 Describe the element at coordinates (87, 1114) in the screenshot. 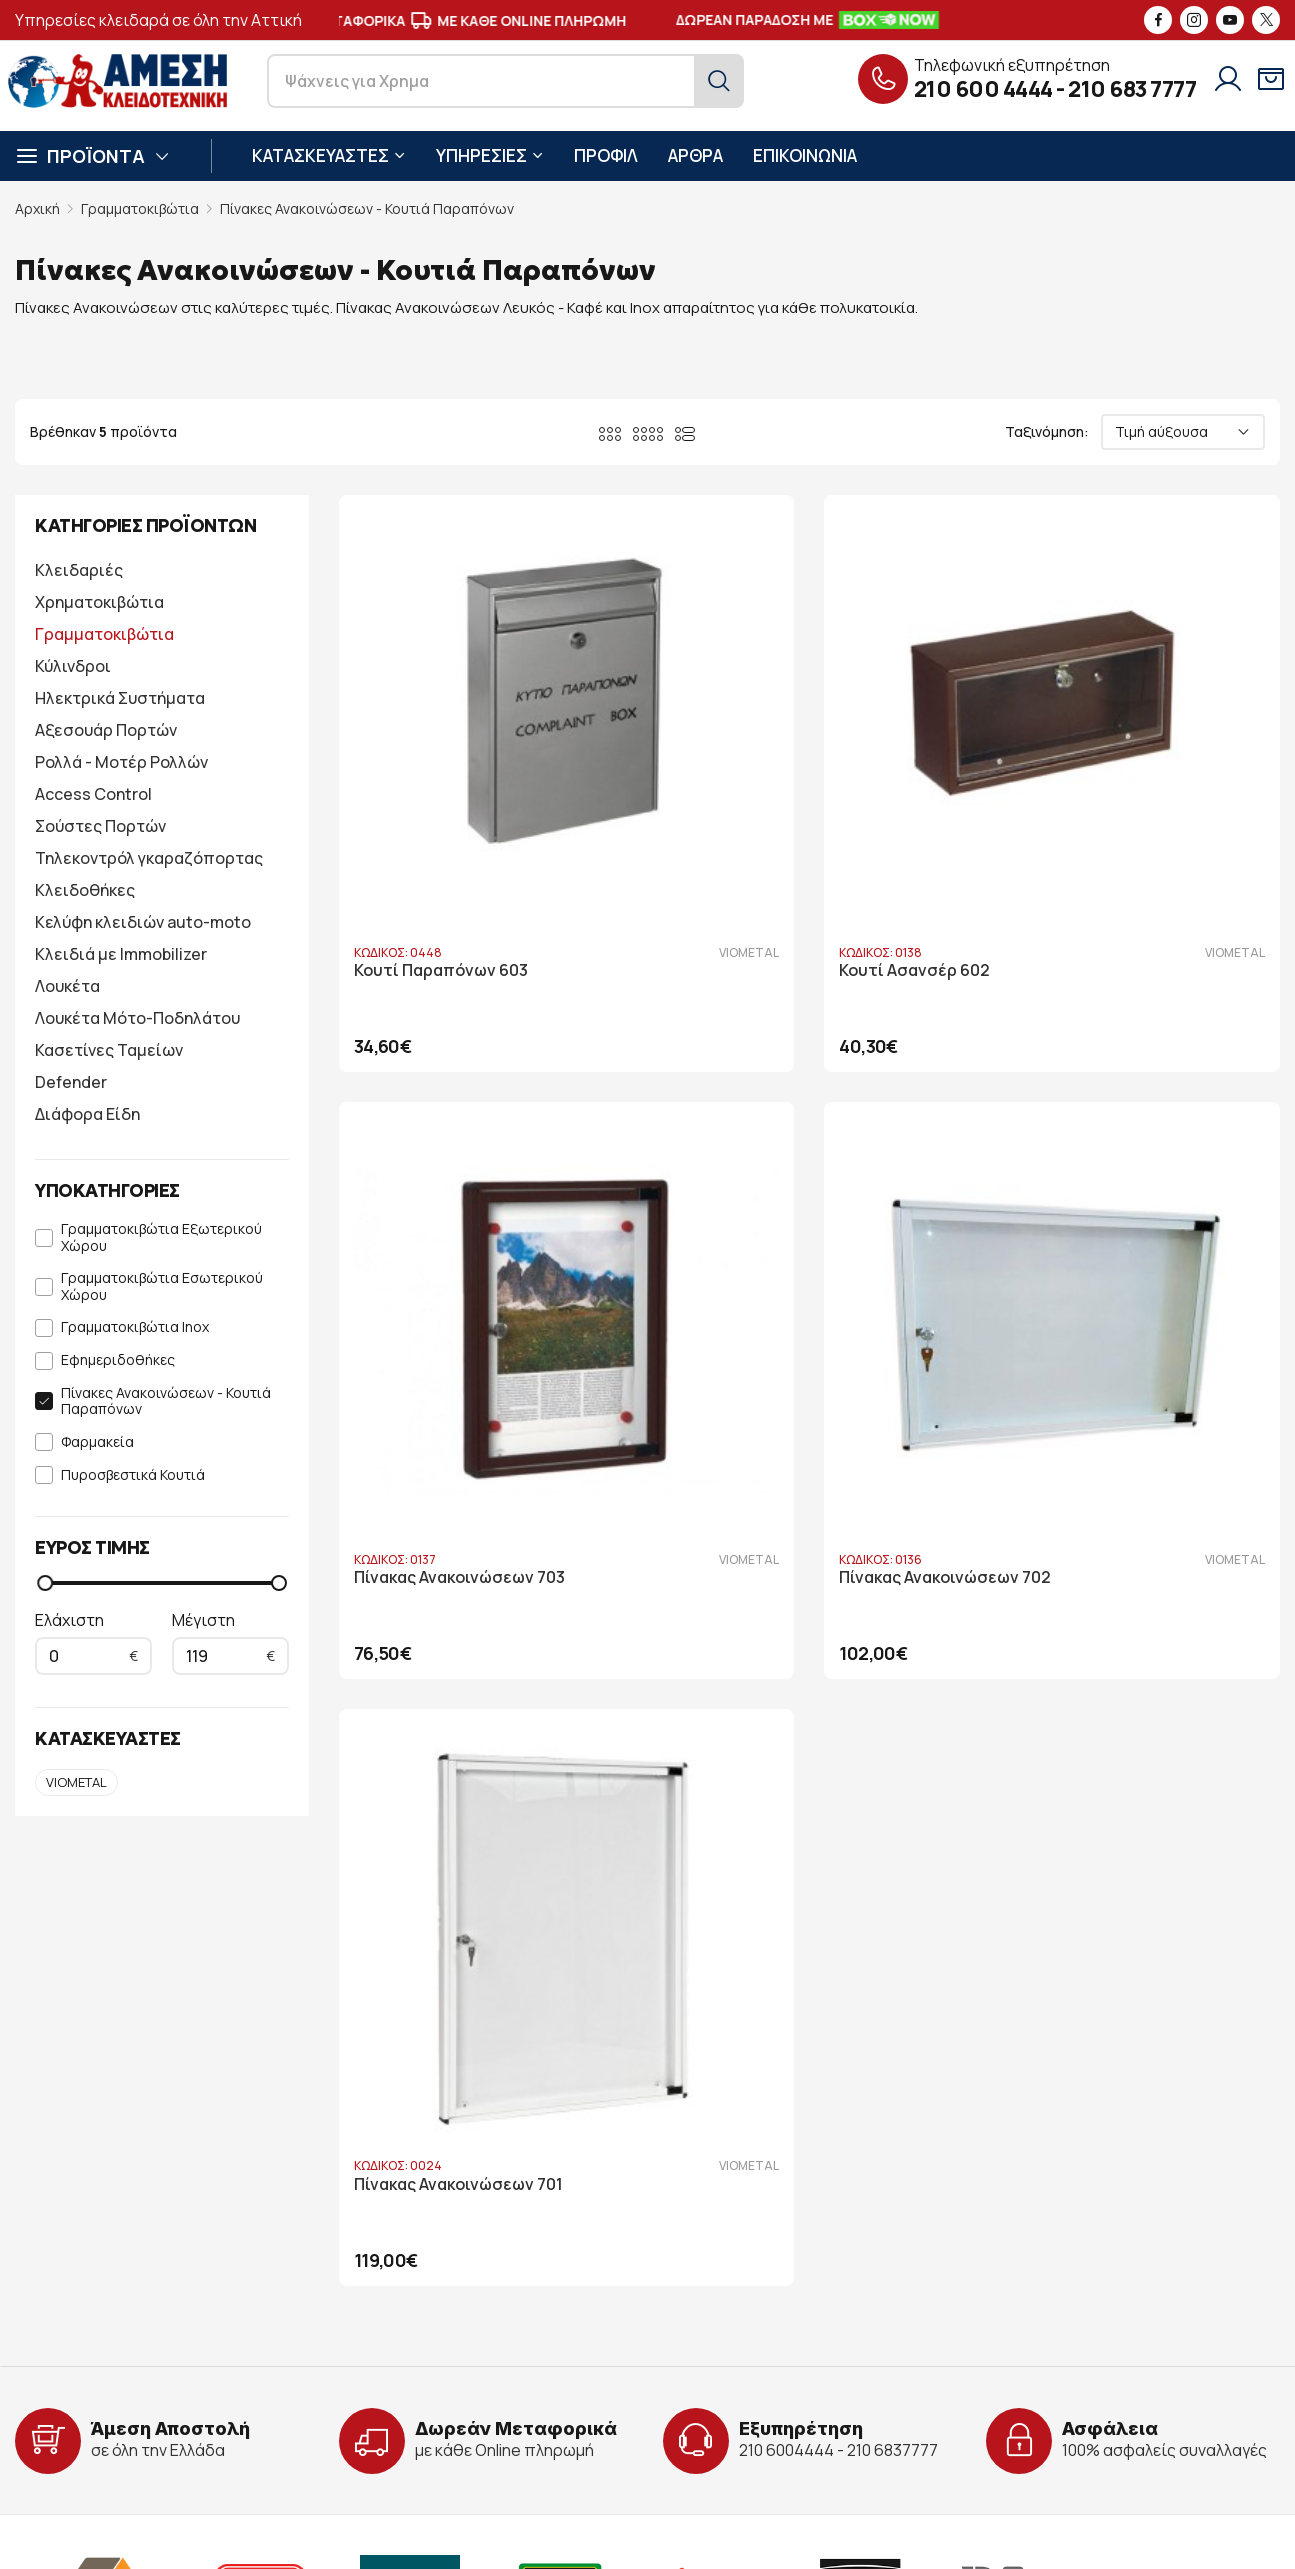

I see `Διάφορα Είδη` at that location.